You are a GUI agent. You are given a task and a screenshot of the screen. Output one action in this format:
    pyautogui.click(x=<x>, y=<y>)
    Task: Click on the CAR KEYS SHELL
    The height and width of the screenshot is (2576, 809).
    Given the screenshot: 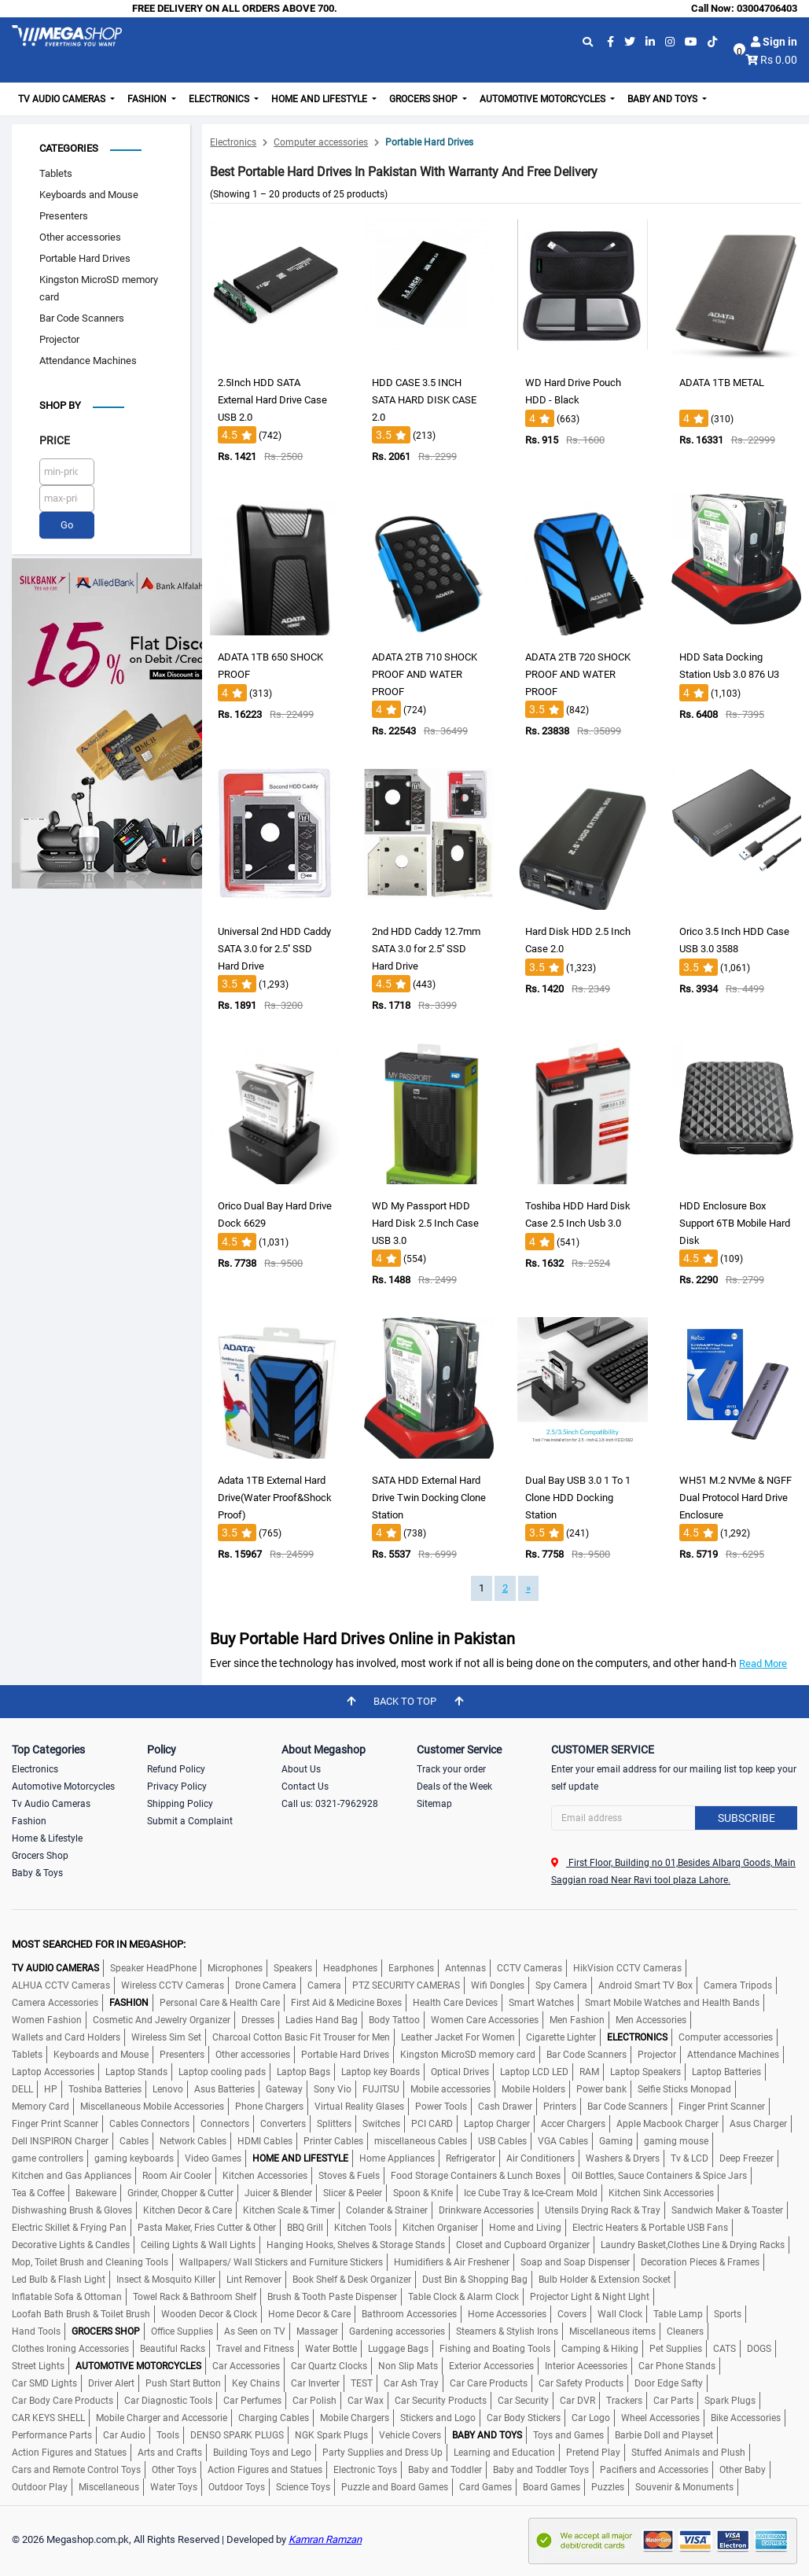 What is the action you would take?
    pyautogui.click(x=48, y=2417)
    